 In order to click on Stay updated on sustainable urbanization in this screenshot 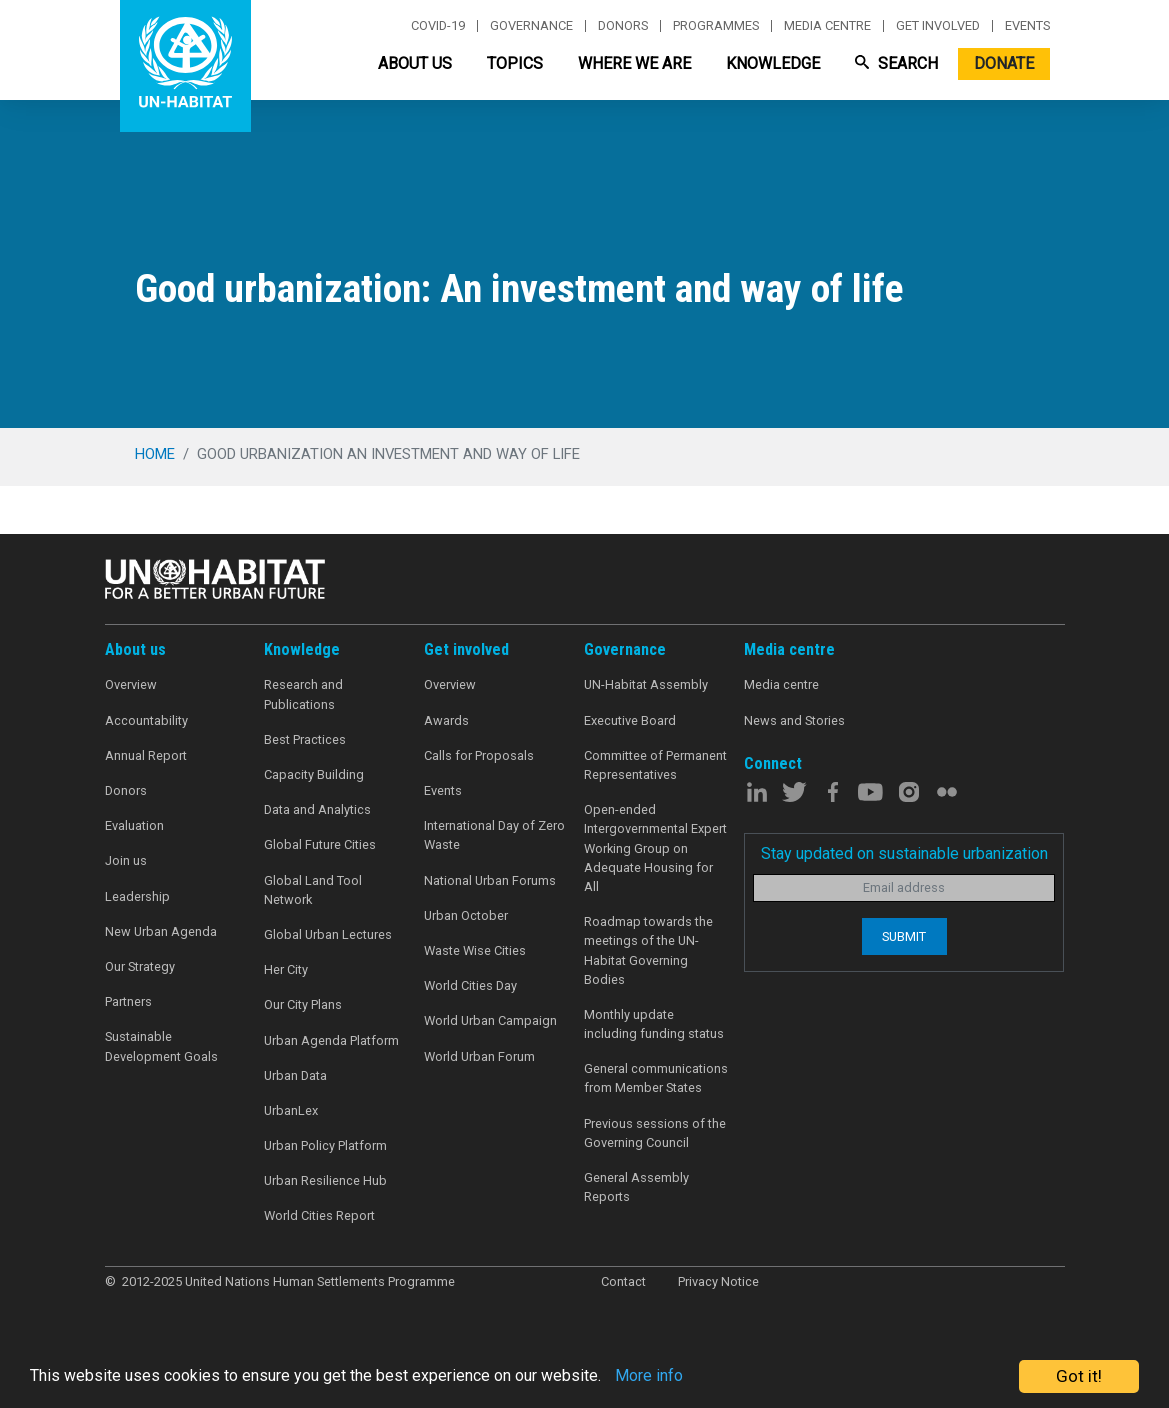, I will do `click(904, 853)`.